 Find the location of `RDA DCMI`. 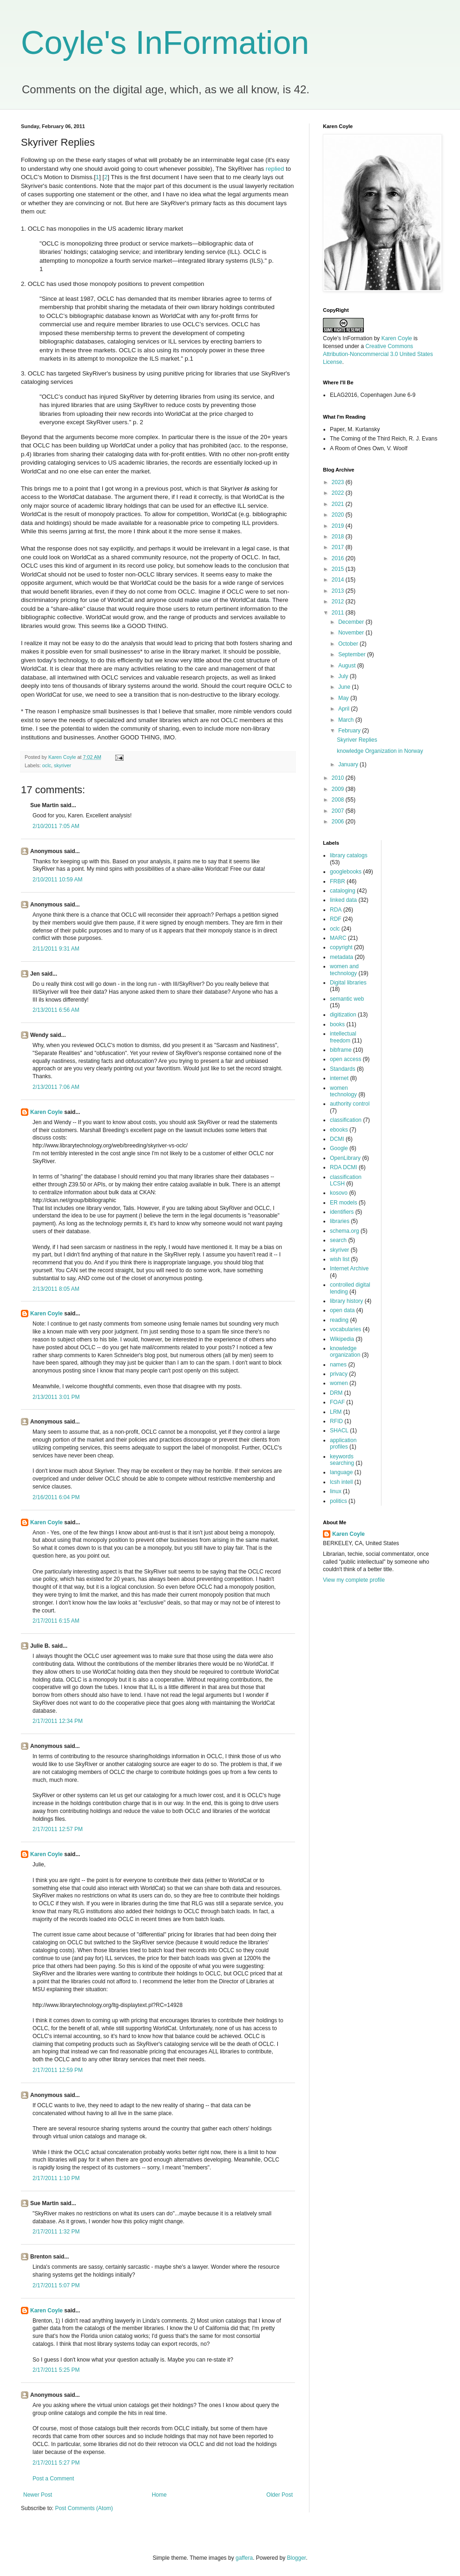

RDA DCMI is located at coordinates (343, 1167).